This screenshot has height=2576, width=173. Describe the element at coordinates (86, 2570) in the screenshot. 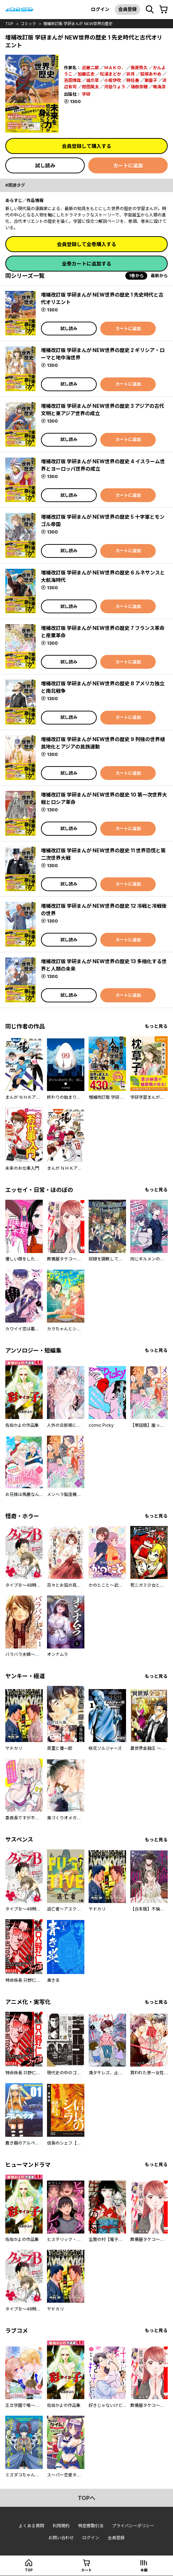

I see `カート` at that location.